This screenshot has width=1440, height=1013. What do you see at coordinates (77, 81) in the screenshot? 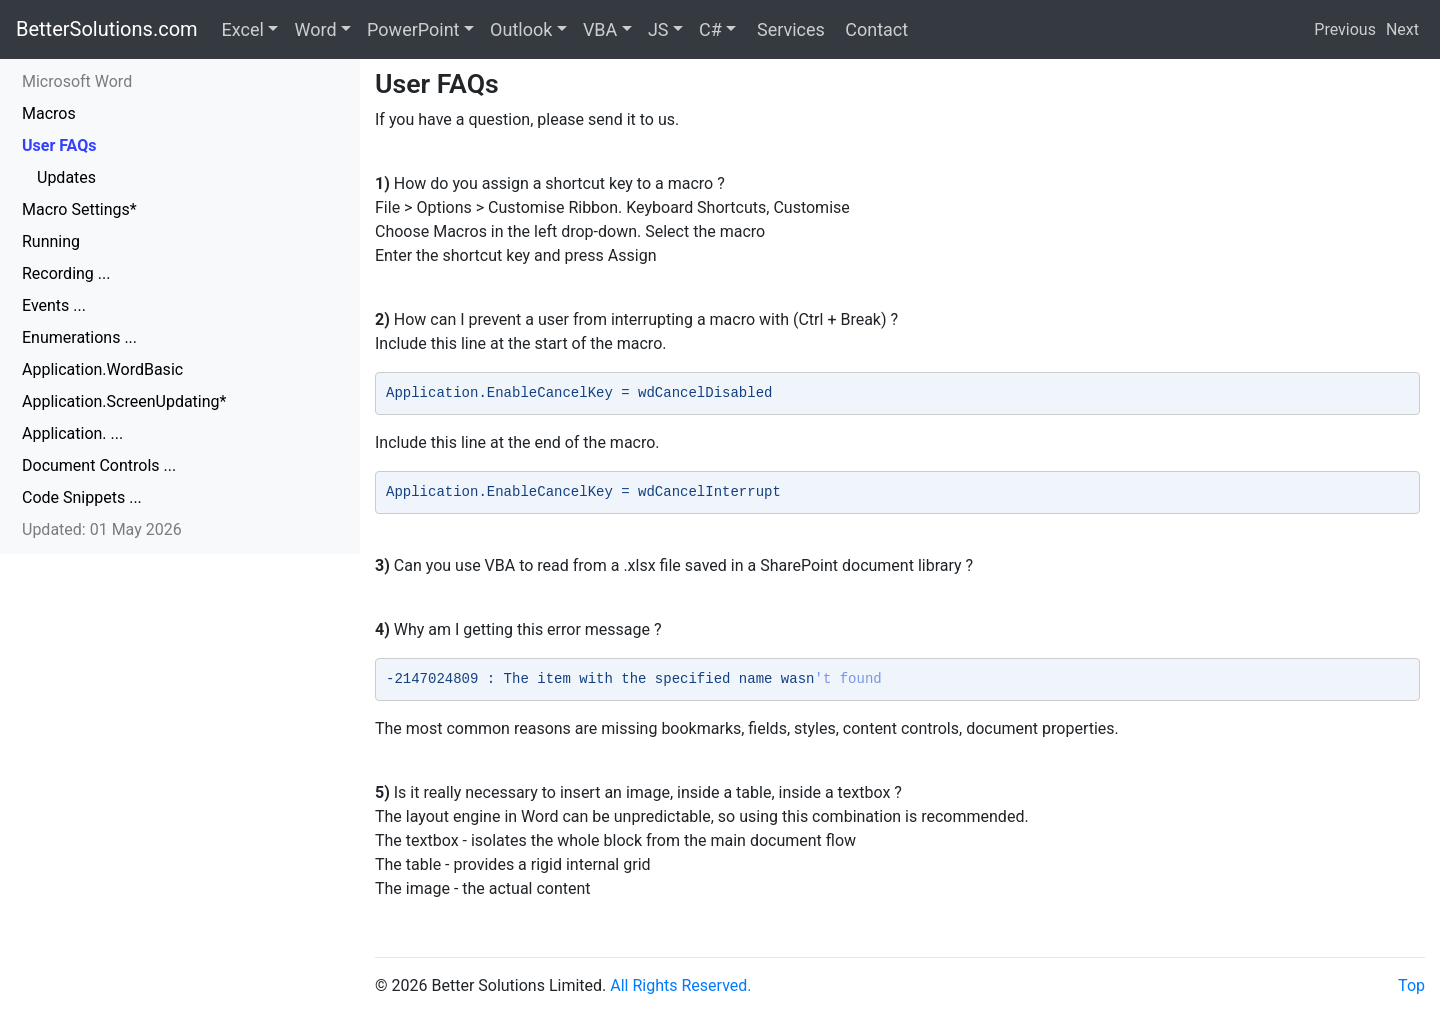
I see `Microsoft Word` at bounding box center [77, 81].